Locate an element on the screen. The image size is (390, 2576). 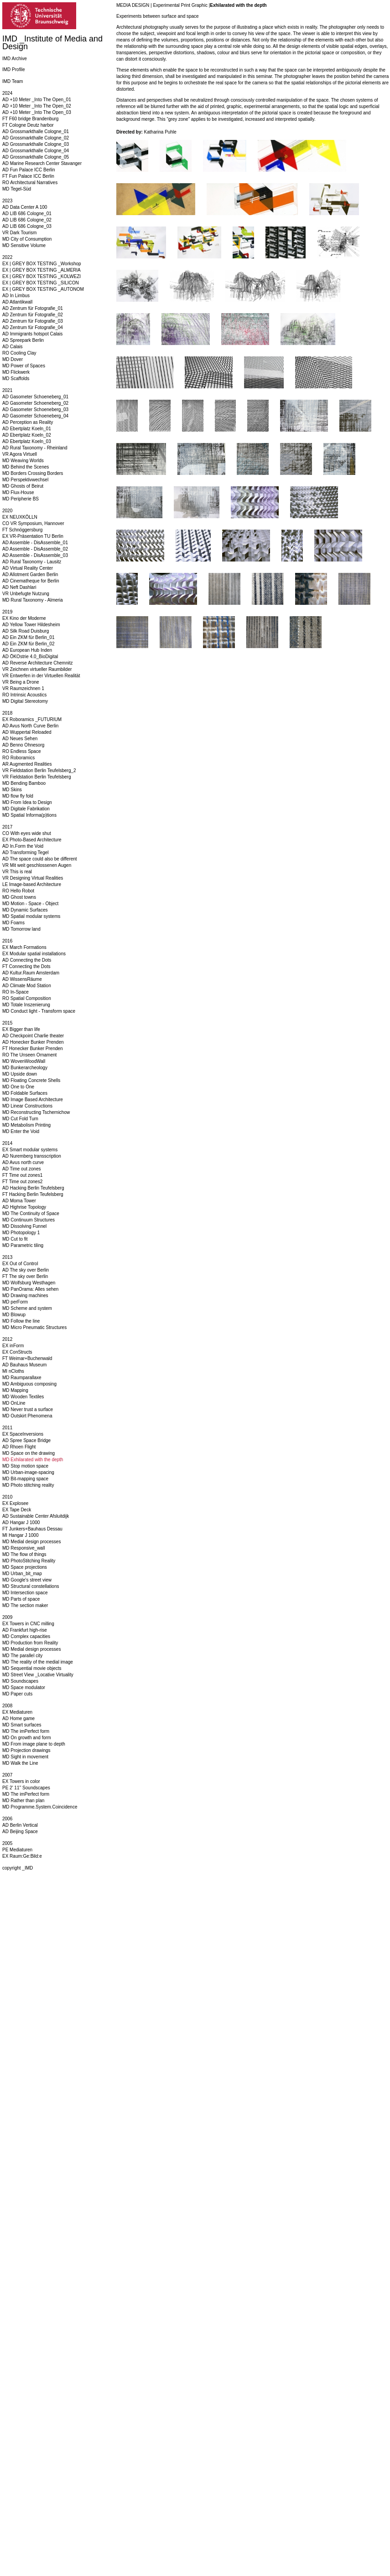
AD Checkpoint Charlie theater is located at coordinates (33, 1035).